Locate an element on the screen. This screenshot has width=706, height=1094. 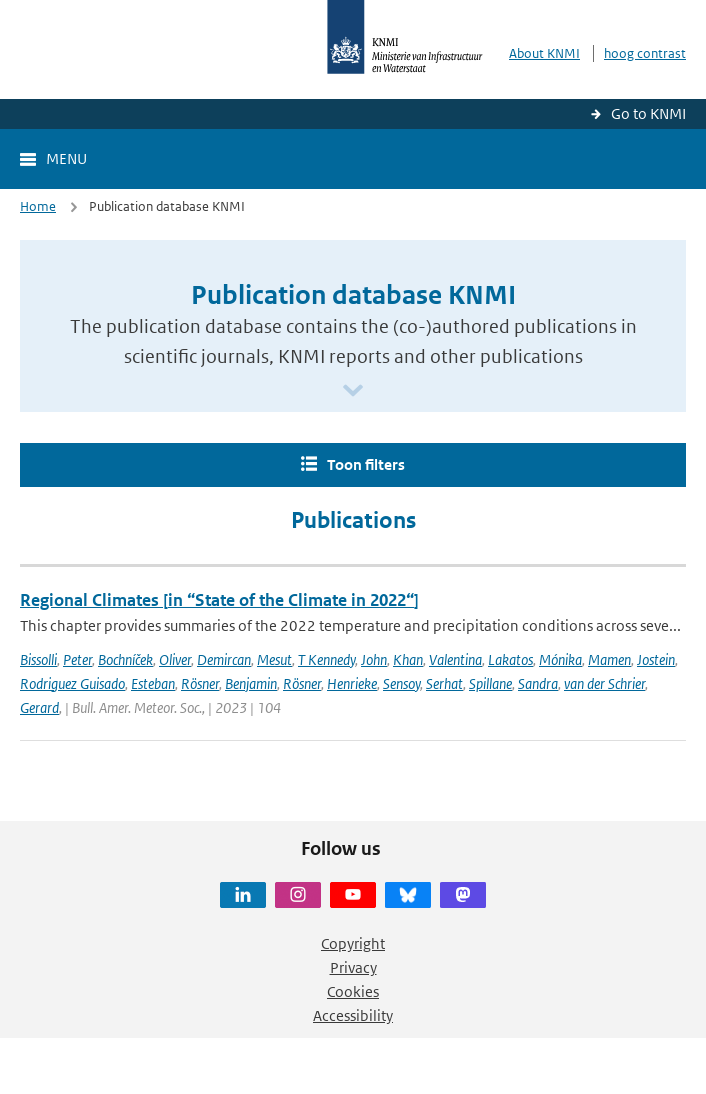
Serhat is located at coordinates (444, 683).